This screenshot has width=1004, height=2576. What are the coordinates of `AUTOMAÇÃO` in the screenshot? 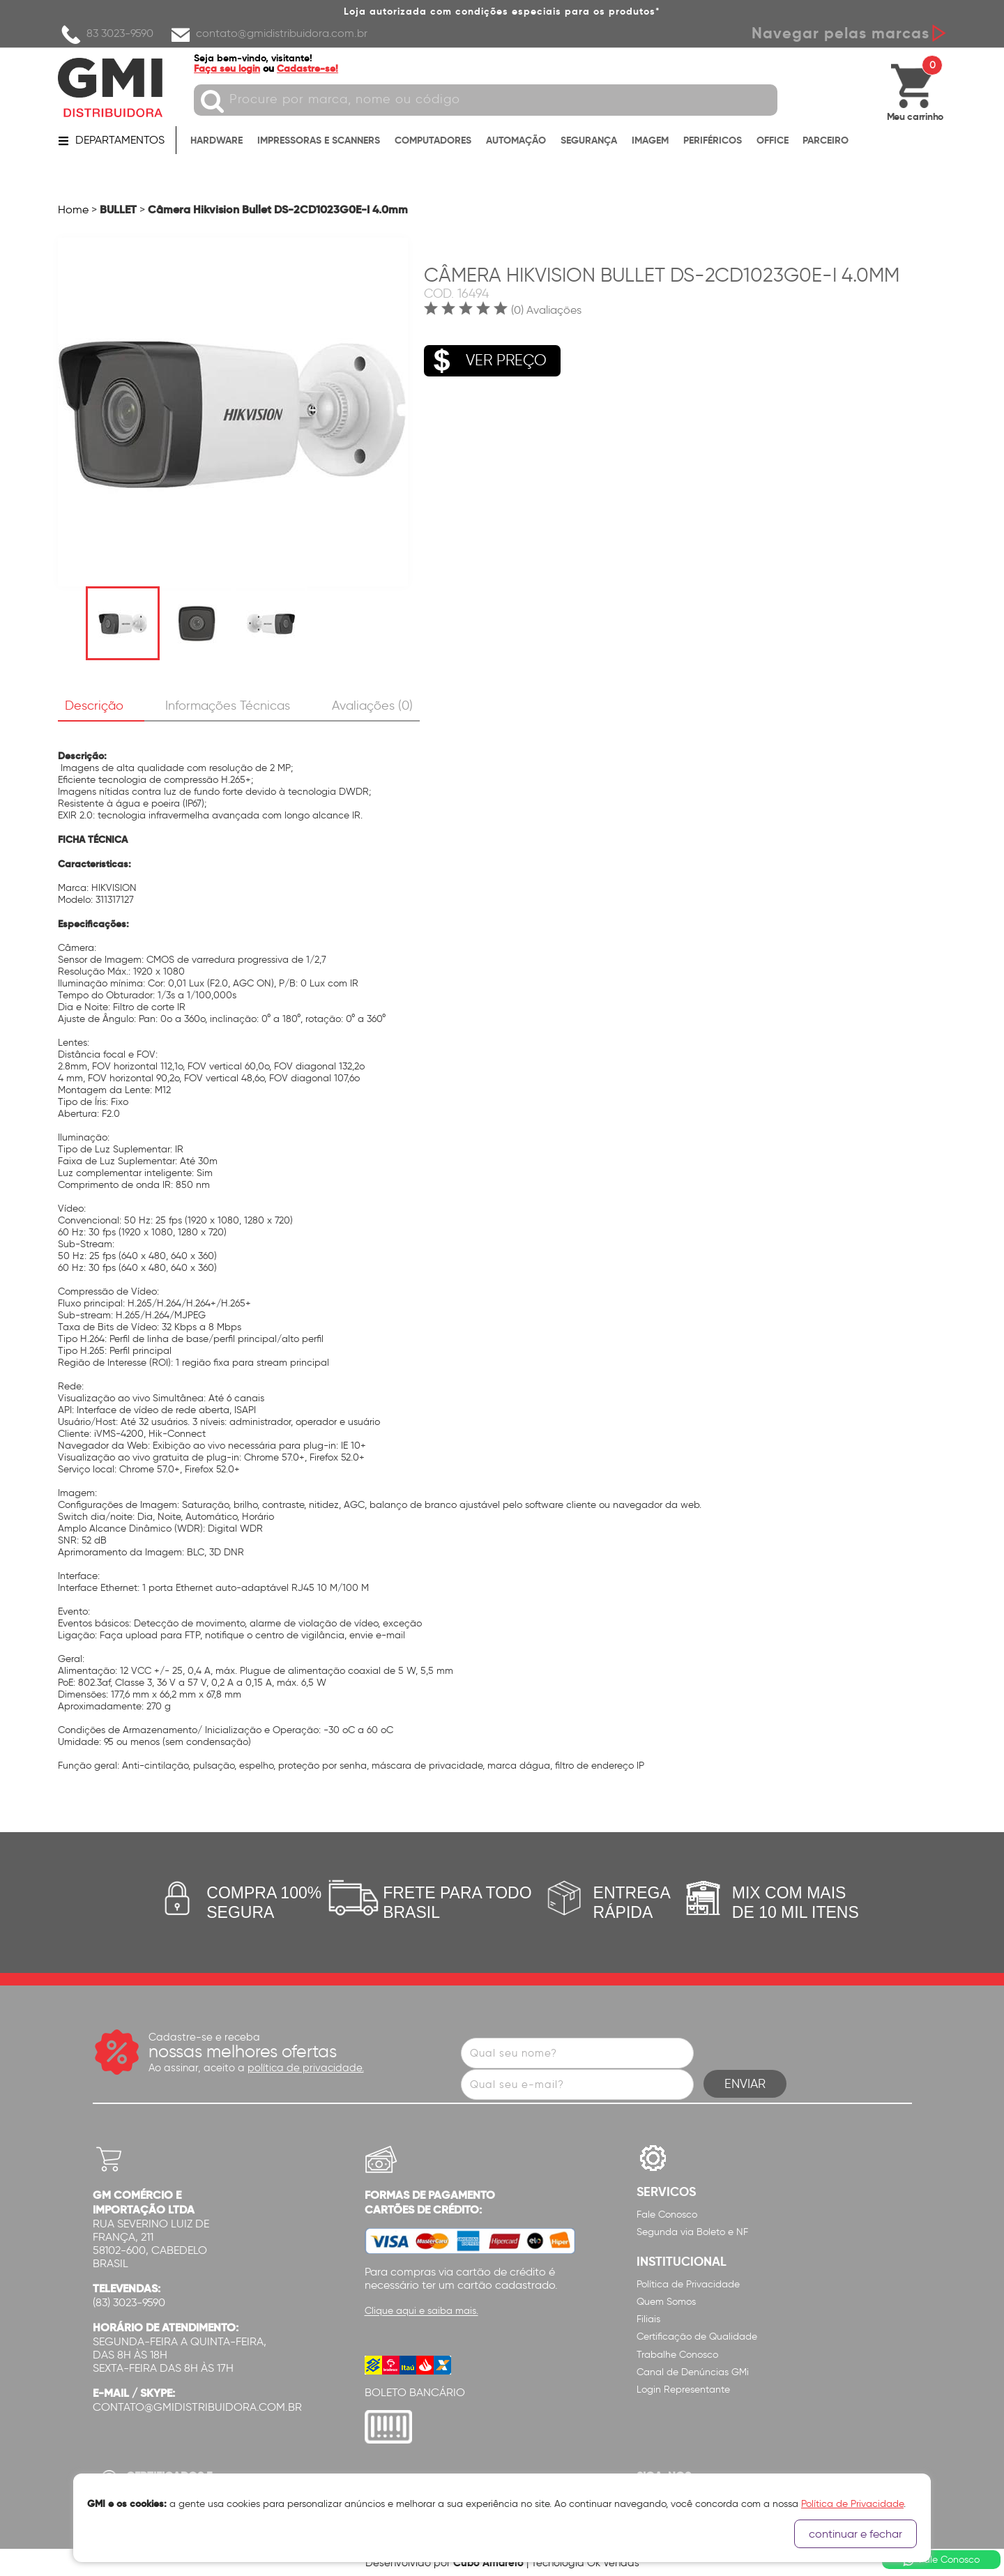 It's located at (516, 141).